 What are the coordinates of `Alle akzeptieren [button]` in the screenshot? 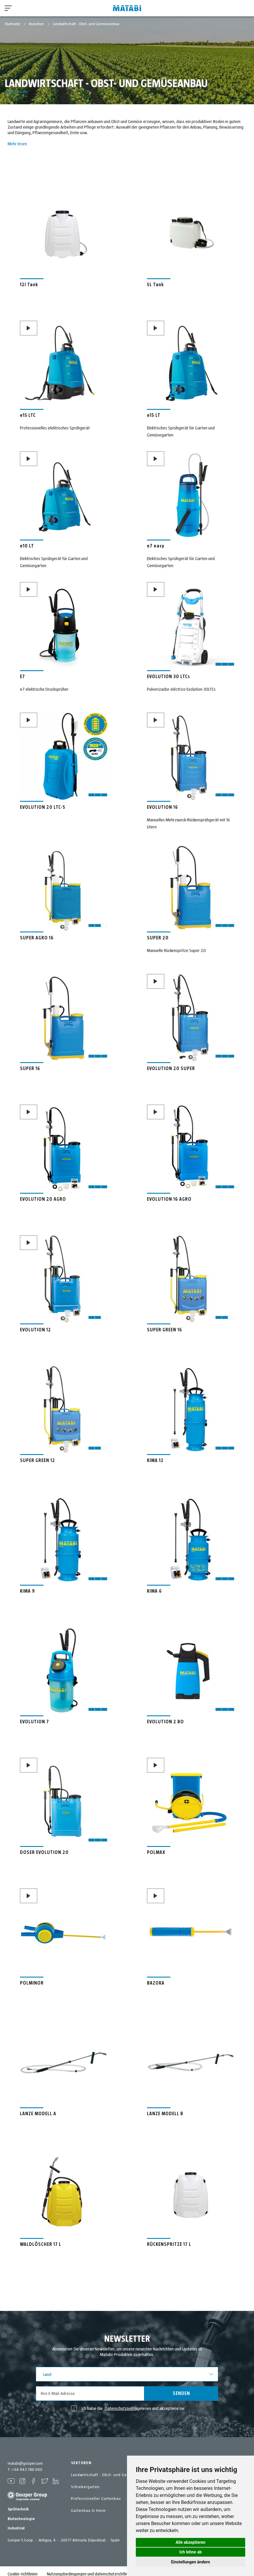 It's located at (191, 2542).